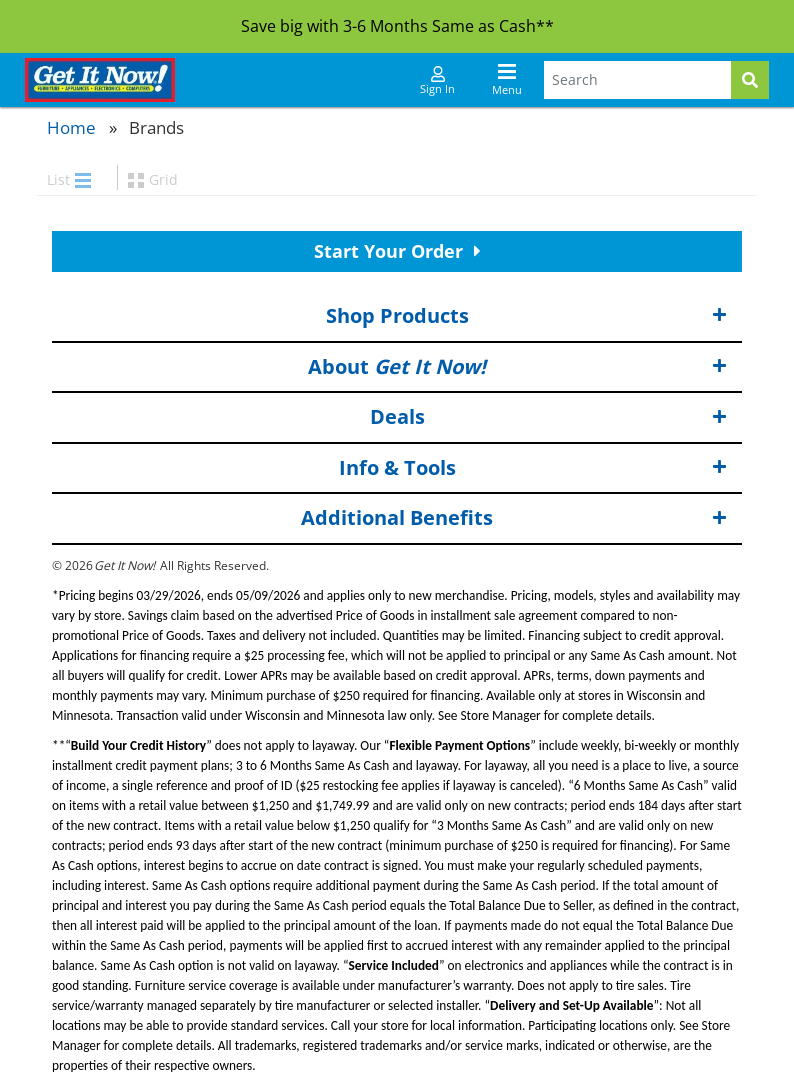 The height and width of the screenshot is (1085, 794). What do you see at coordinates (397, 251) in the screenshot?
I see `Start Your Order` at bounding box center [397, 251].